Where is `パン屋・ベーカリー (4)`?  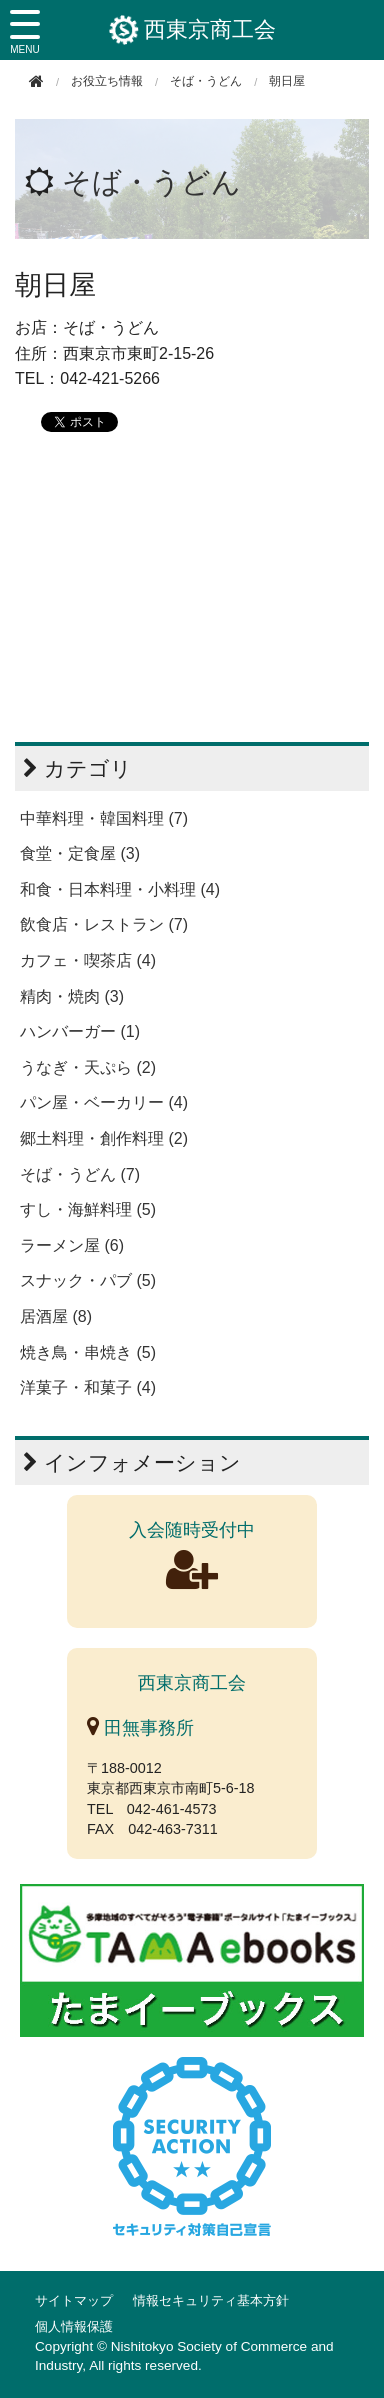
パン屋・ベーカリー (4) is located at coordinates (104, 1102).